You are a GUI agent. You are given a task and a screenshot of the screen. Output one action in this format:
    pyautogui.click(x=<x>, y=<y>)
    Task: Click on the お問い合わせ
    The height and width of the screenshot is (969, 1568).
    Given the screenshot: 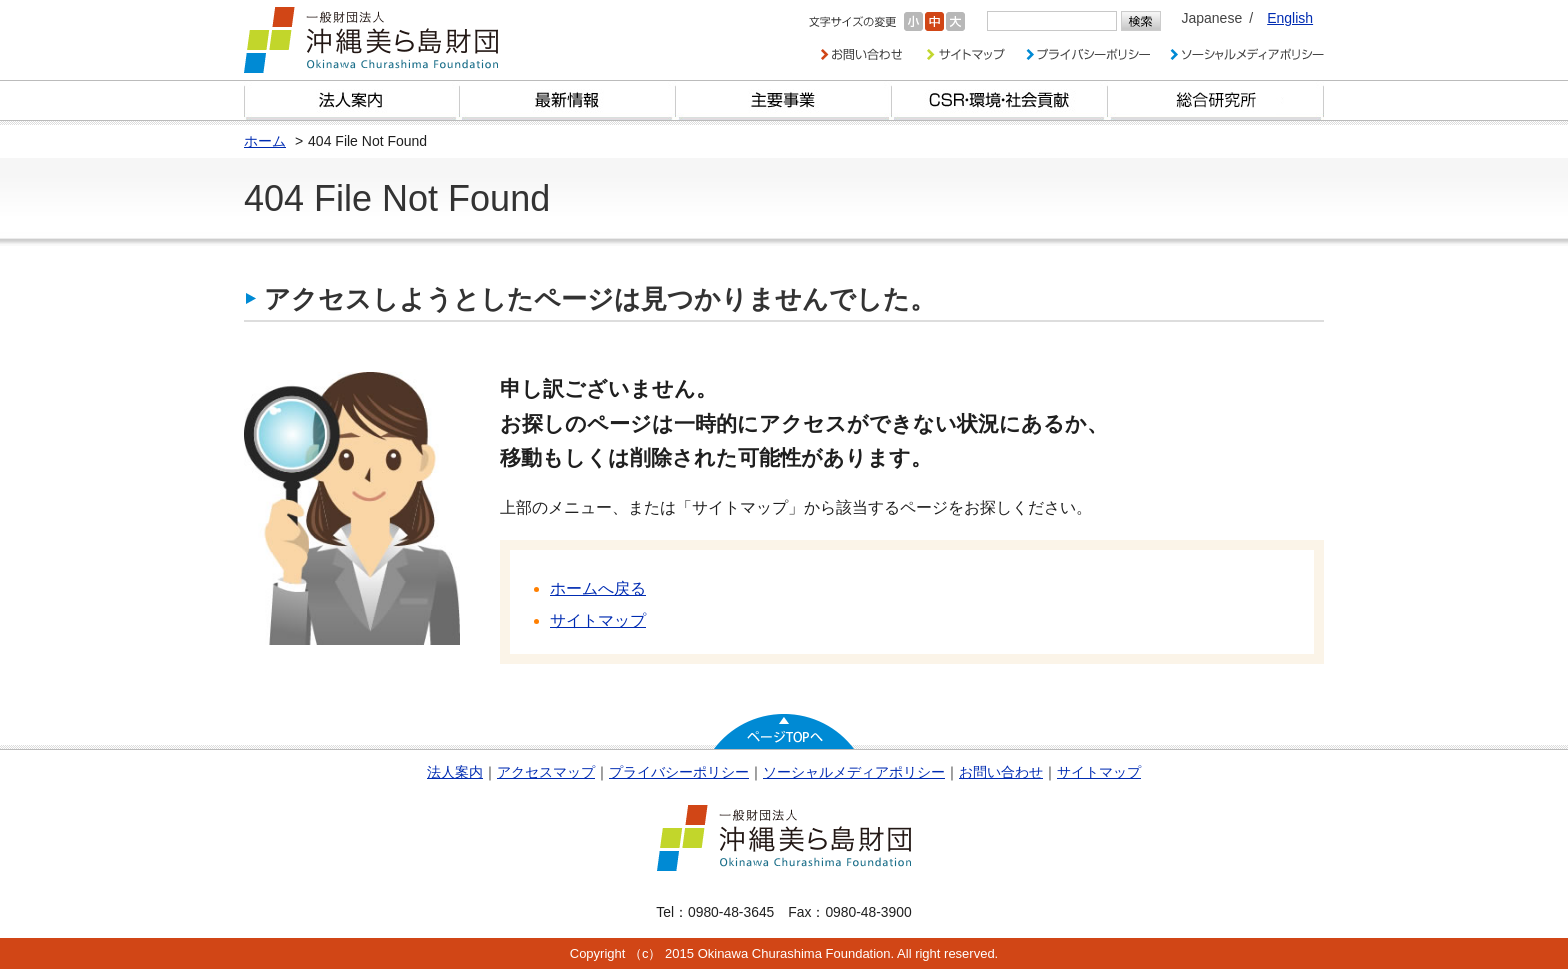 What is the action you would take?
    pyautogui.click(x=1001, y=772)
    